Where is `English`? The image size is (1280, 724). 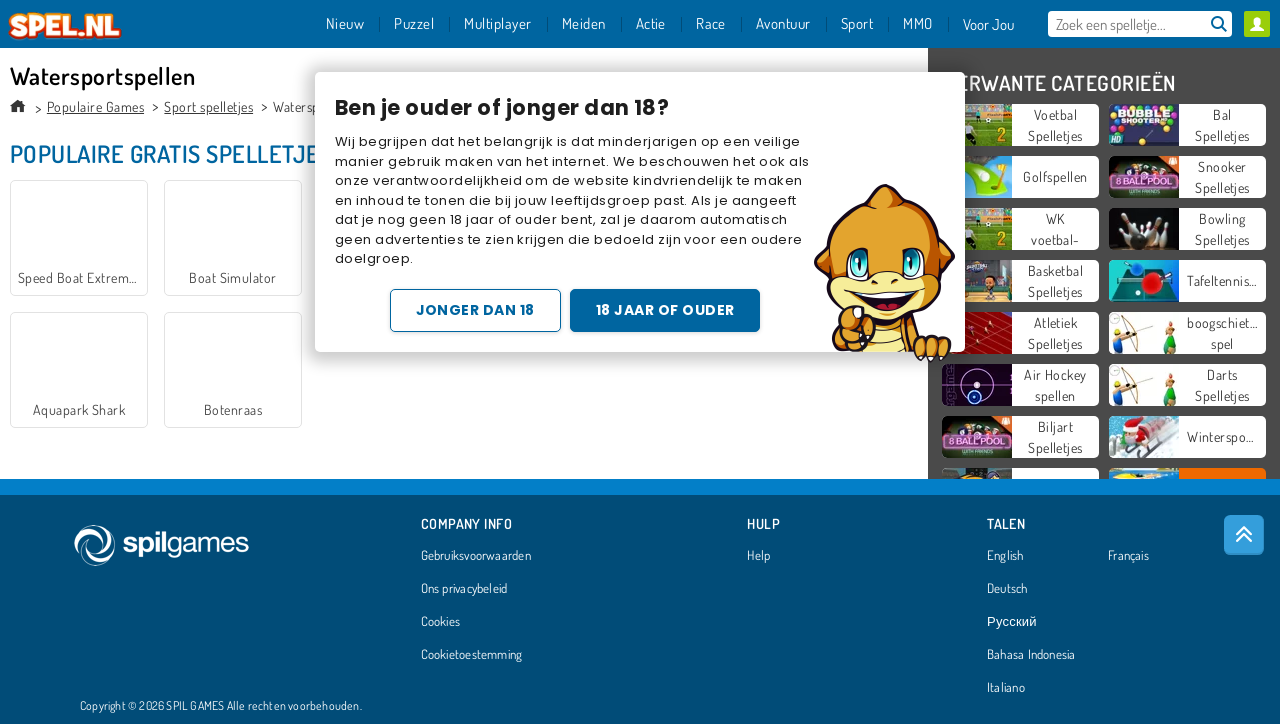
English is located at coordinates (1005, 556).